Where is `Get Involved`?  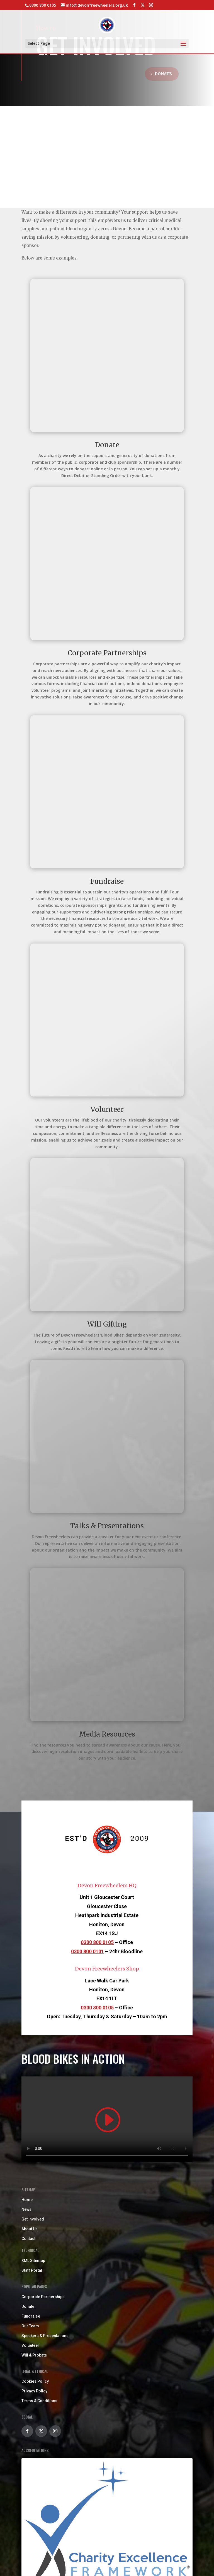
Get Involved is located at coordinates (32, 2219).